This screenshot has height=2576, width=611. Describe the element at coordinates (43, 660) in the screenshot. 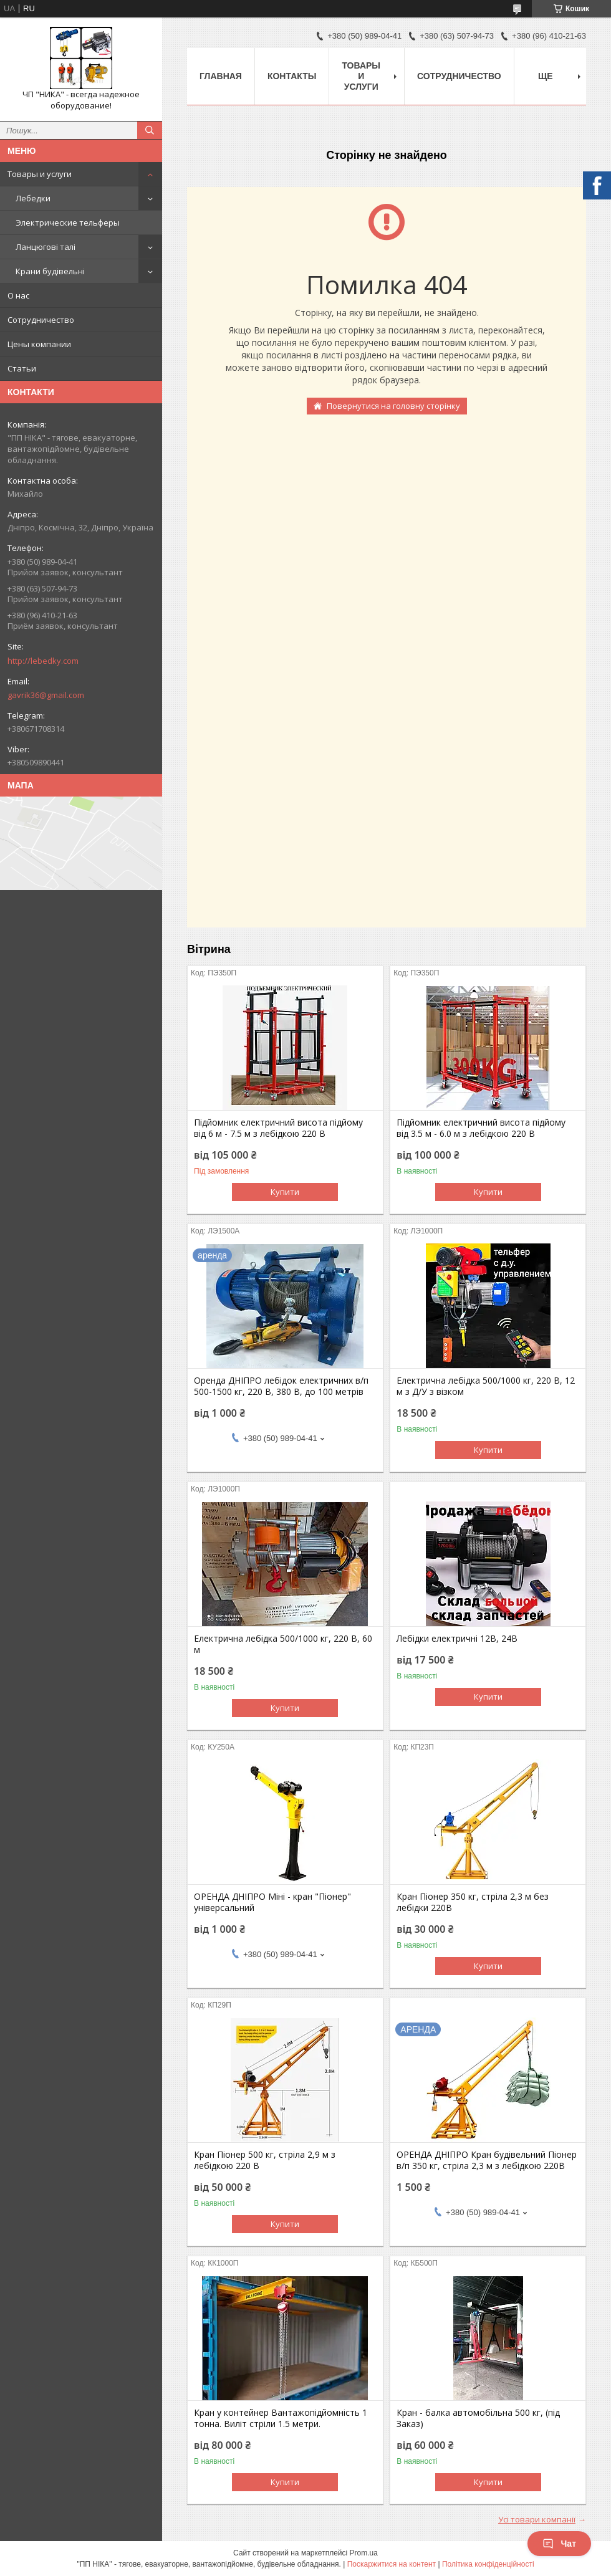

I see `http://lebedky.com` at that location.